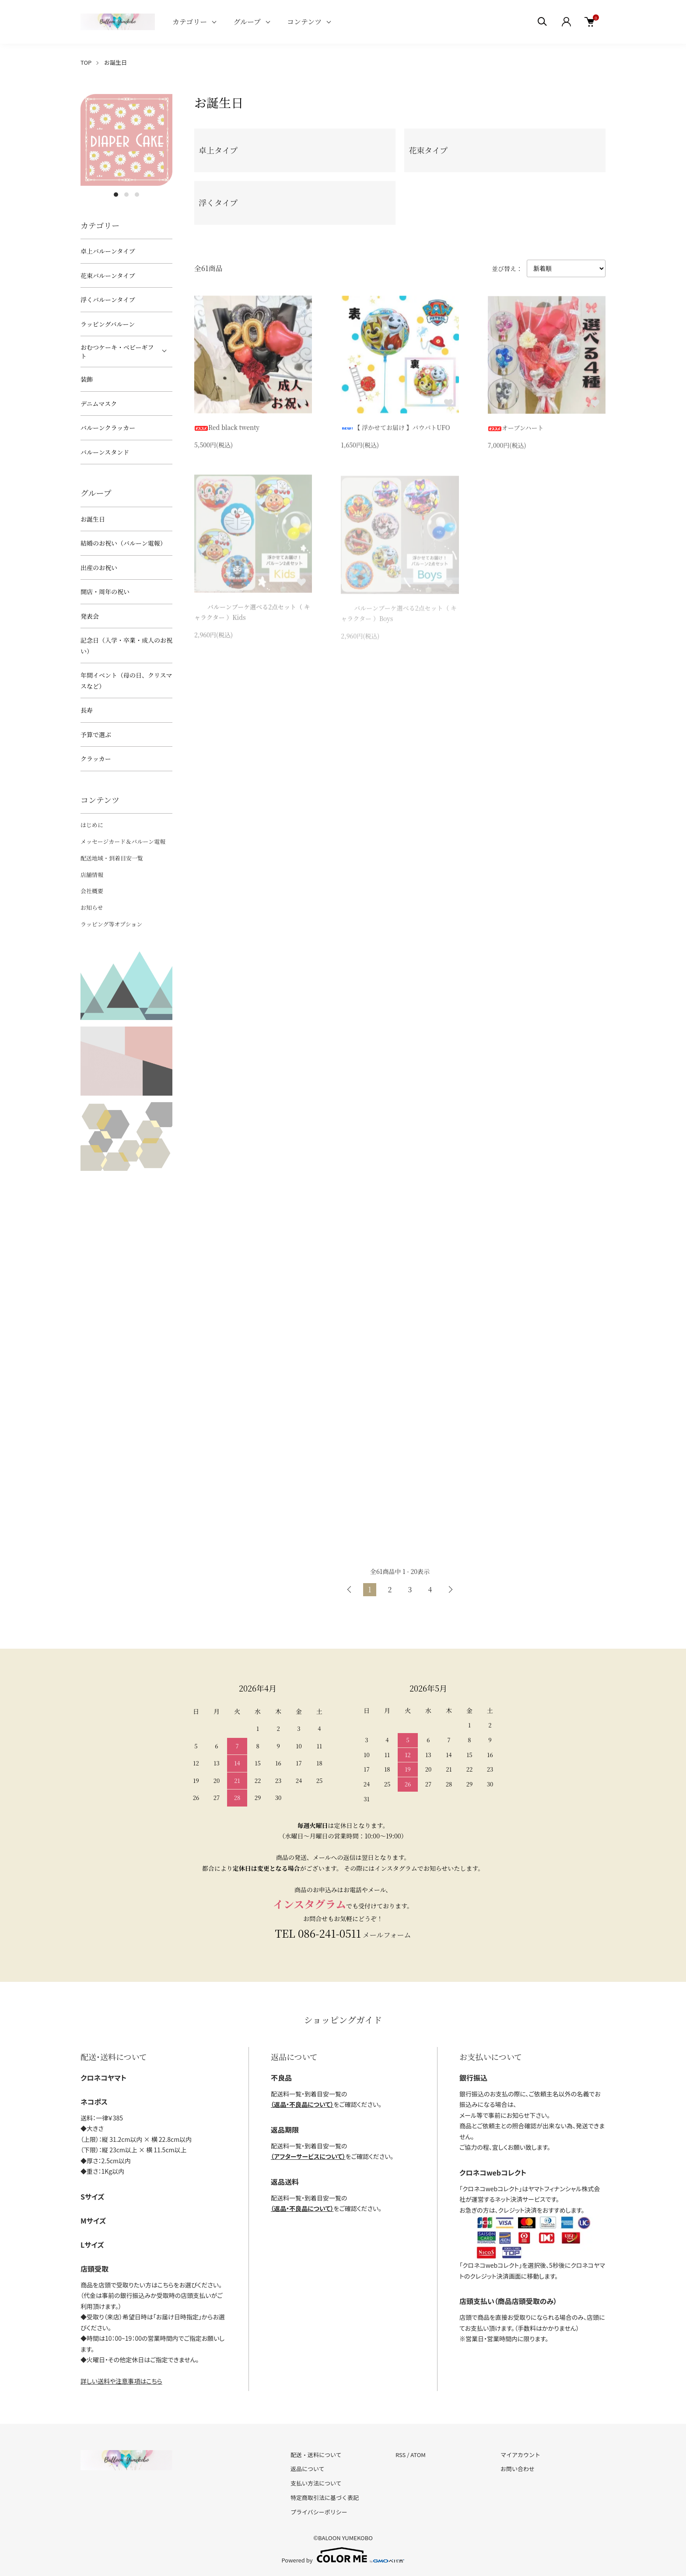  I want to click on バルーンクラッカー, so click(107, 427).